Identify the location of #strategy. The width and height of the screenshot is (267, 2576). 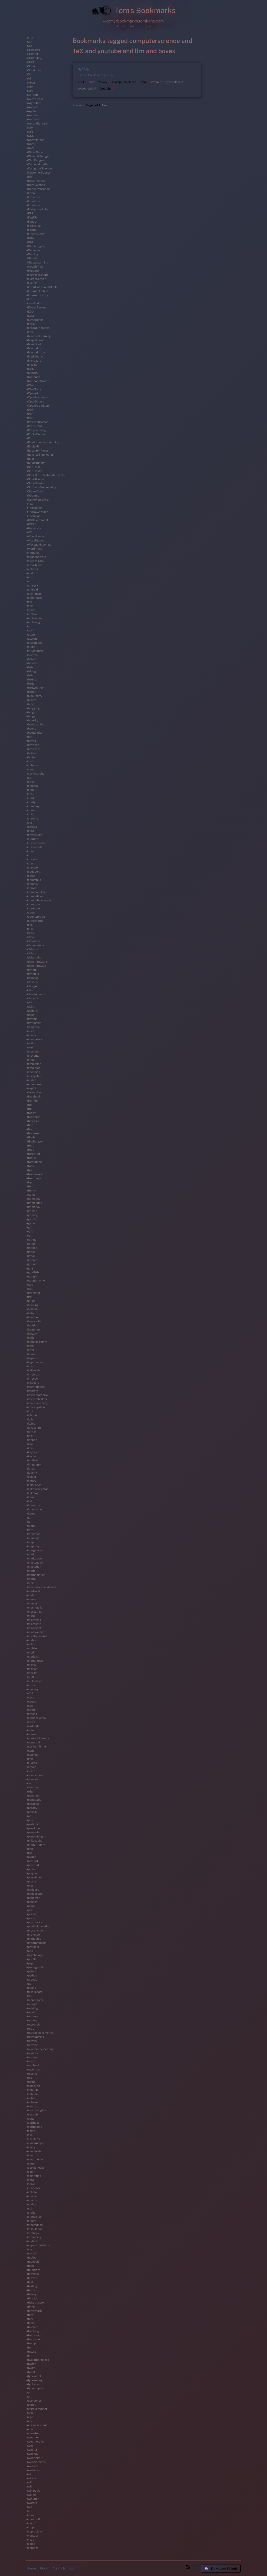
(32, 2233).